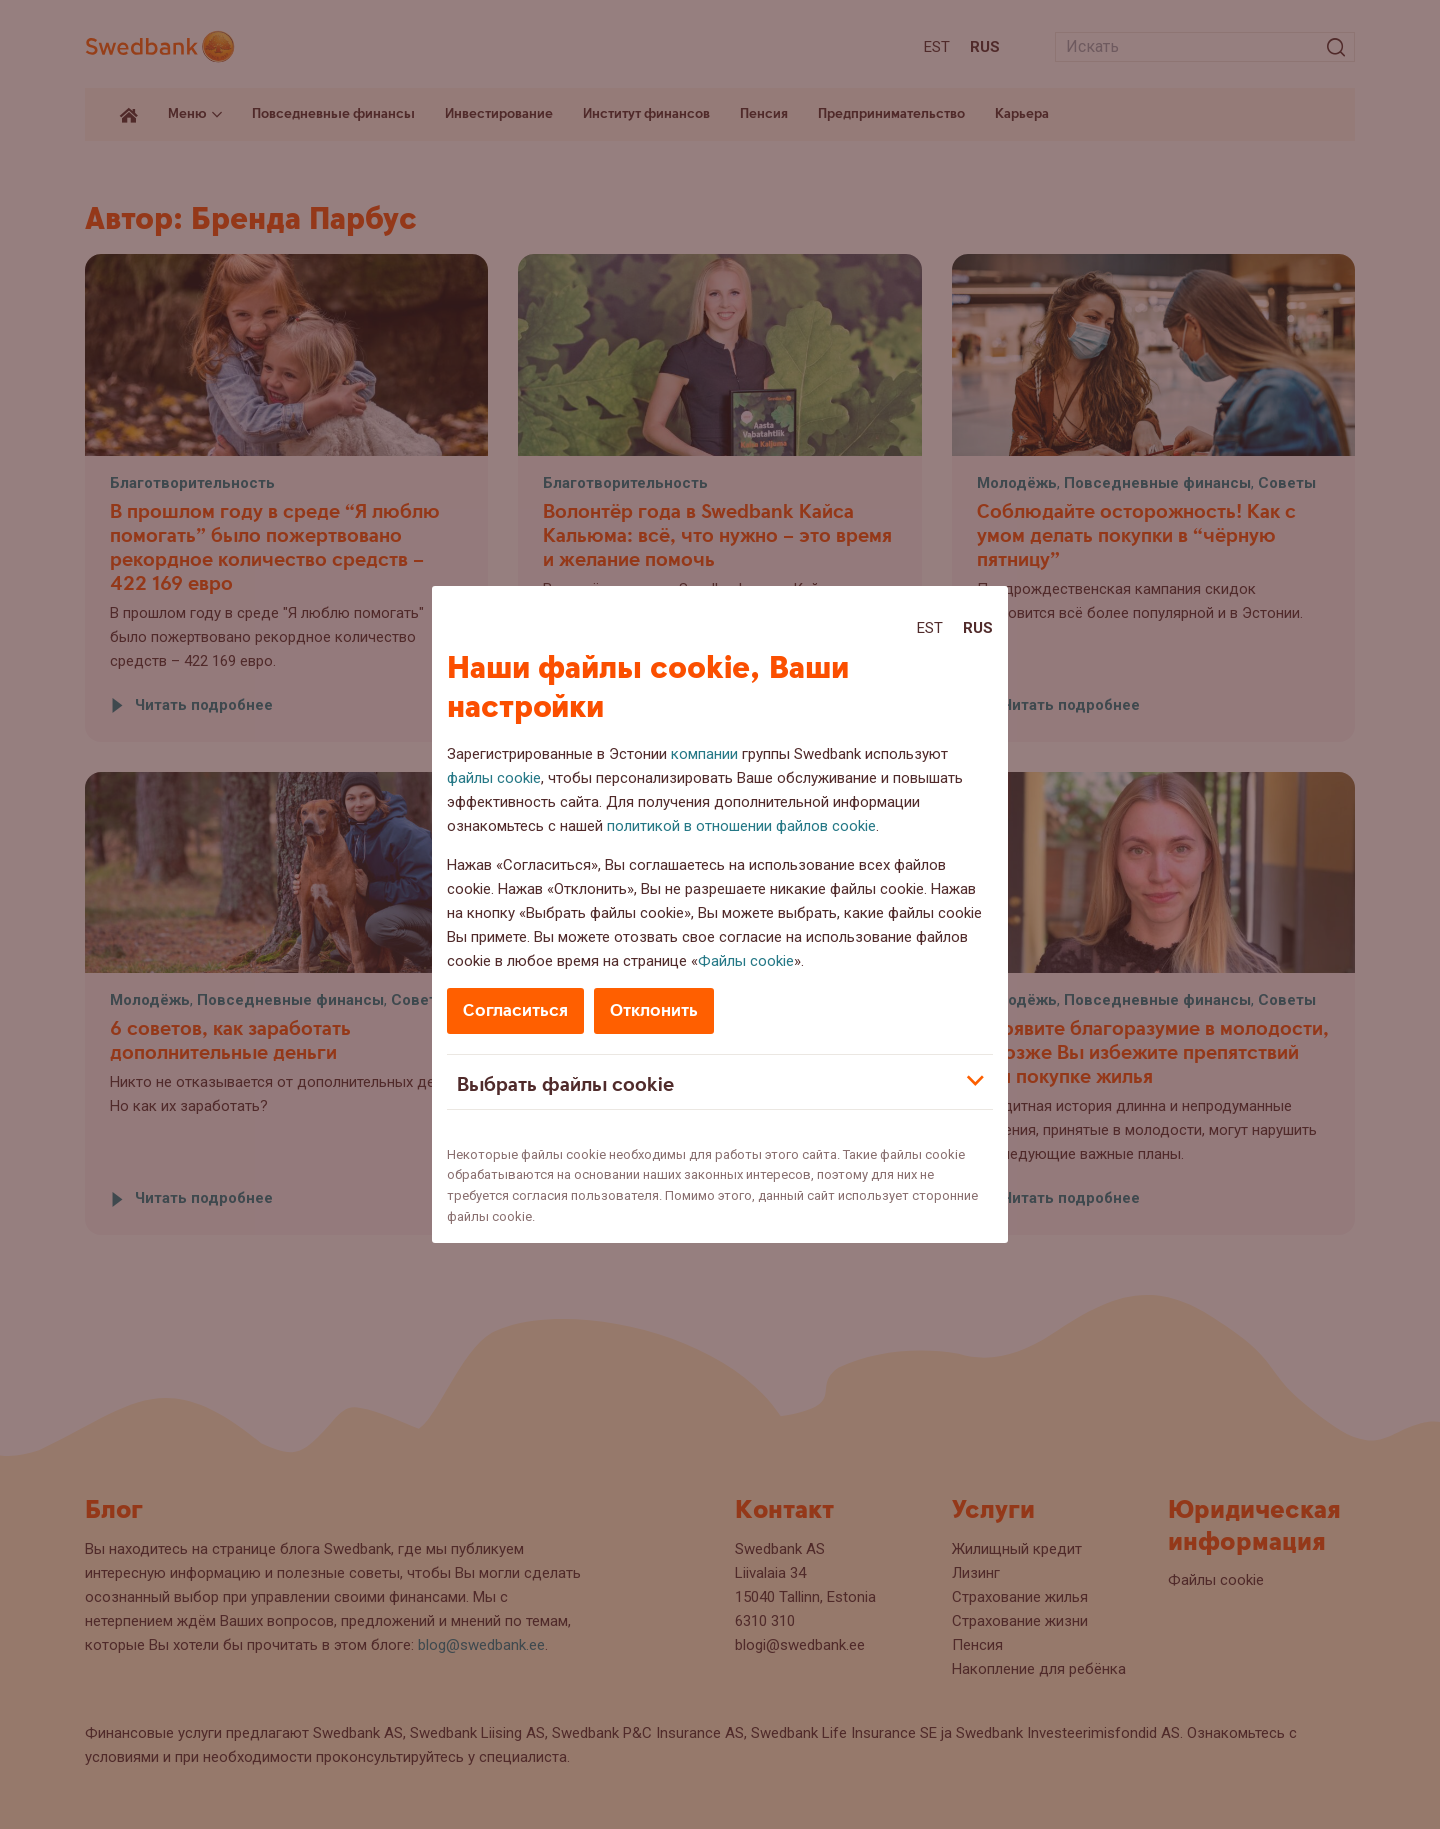  Describe the element at coordinates (494, 778) in the screenshot. I see `файлы cookie` at that location.